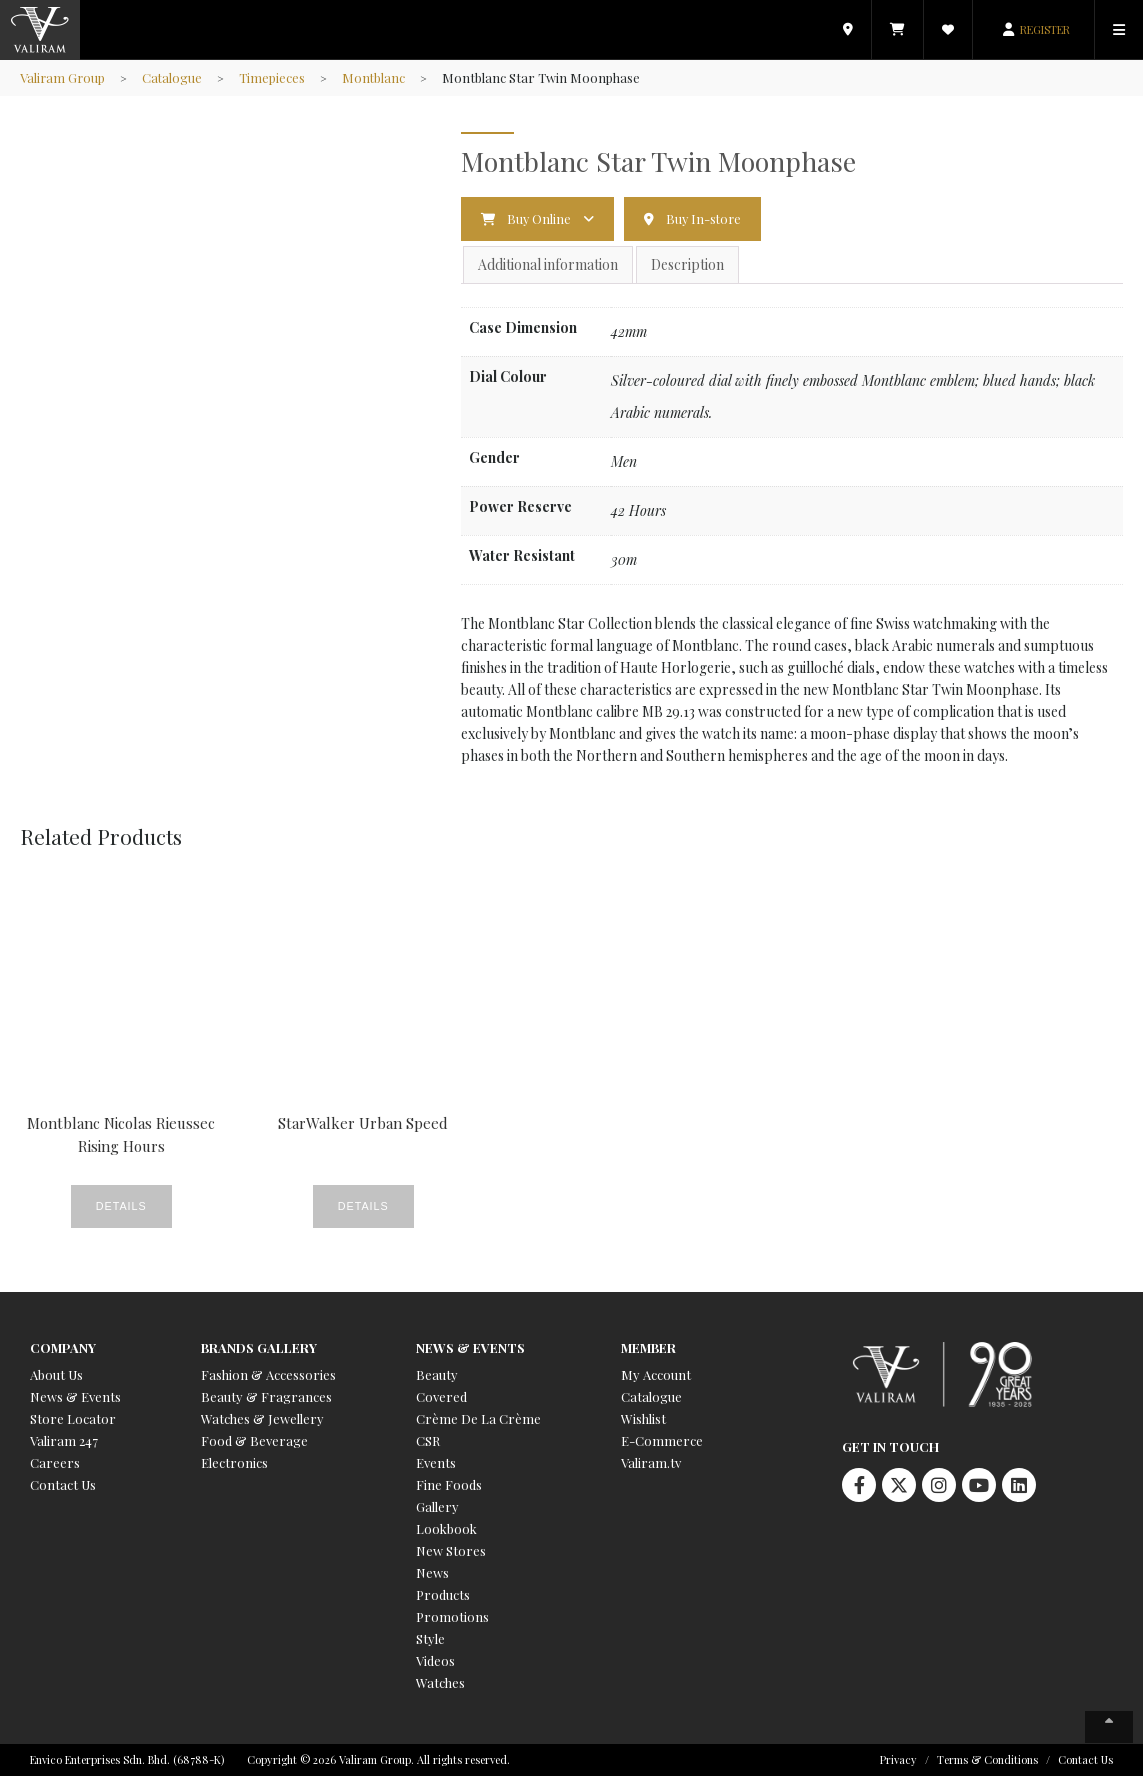 The image size is (1143, 1779). Describe the element at coordinates (378, 1762) in the screenshot. I see `Copyright © 2026 Valiram Group. All rights reserved.` at that location.